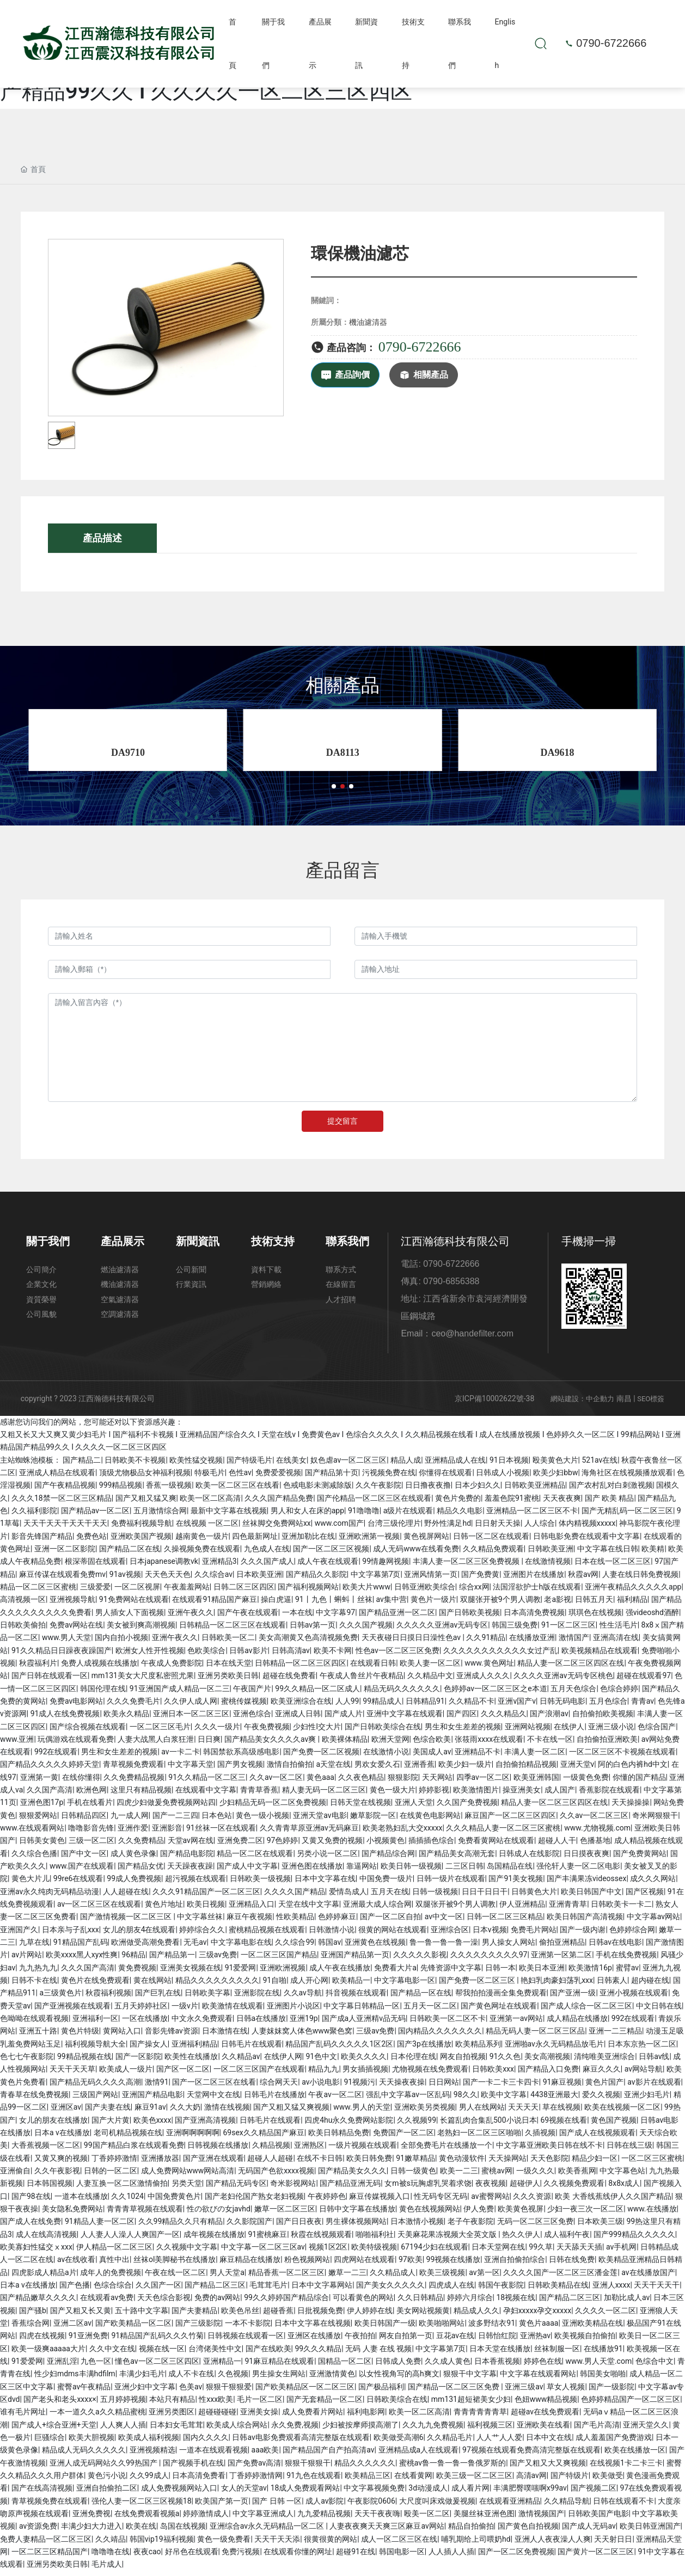 The height and width of the screenshot is (2576, 685). I want to click on 一级久久久, so click(535, 2176).